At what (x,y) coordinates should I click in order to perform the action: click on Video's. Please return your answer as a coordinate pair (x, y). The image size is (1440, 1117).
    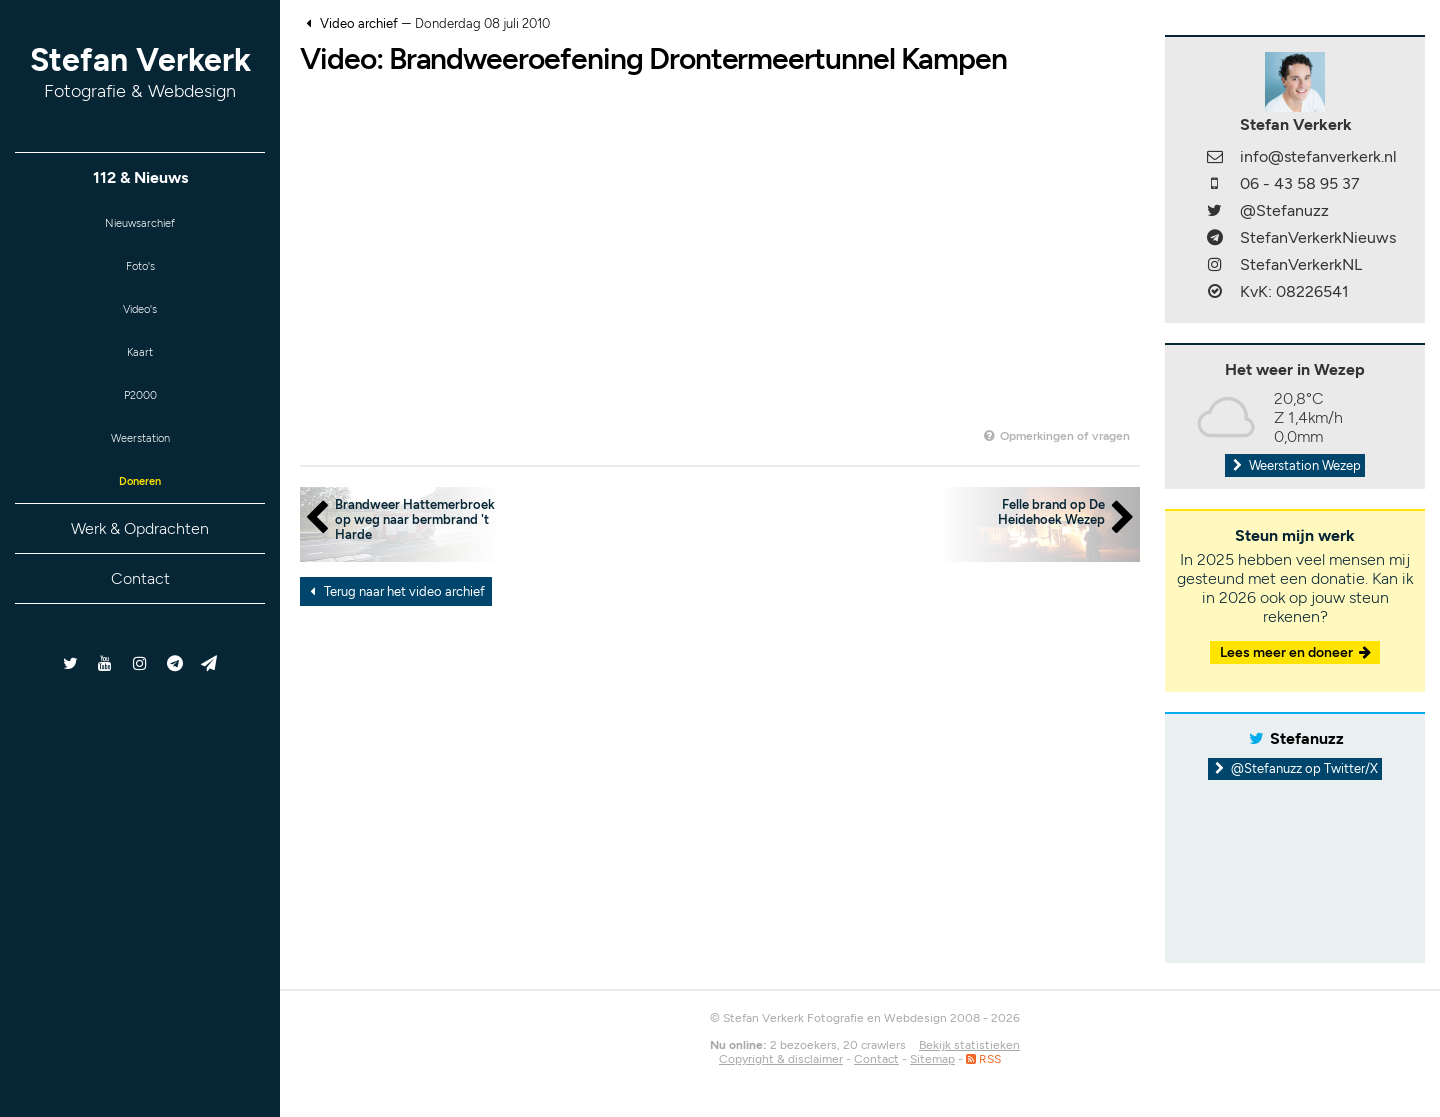
    Looking at the image, I should click on (140, 324).